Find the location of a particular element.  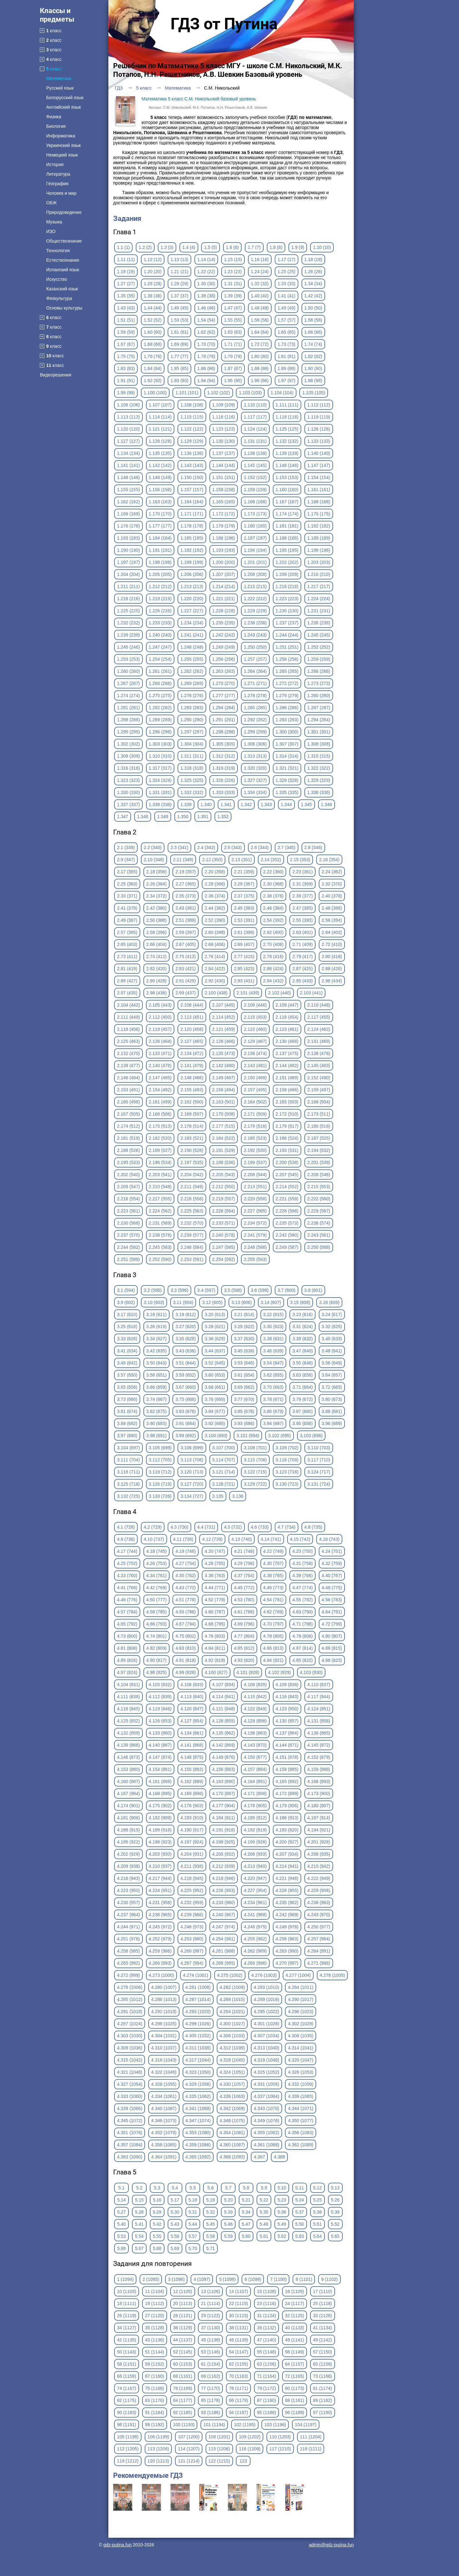

4.140 (867) is located at coordinates (160, 1745).